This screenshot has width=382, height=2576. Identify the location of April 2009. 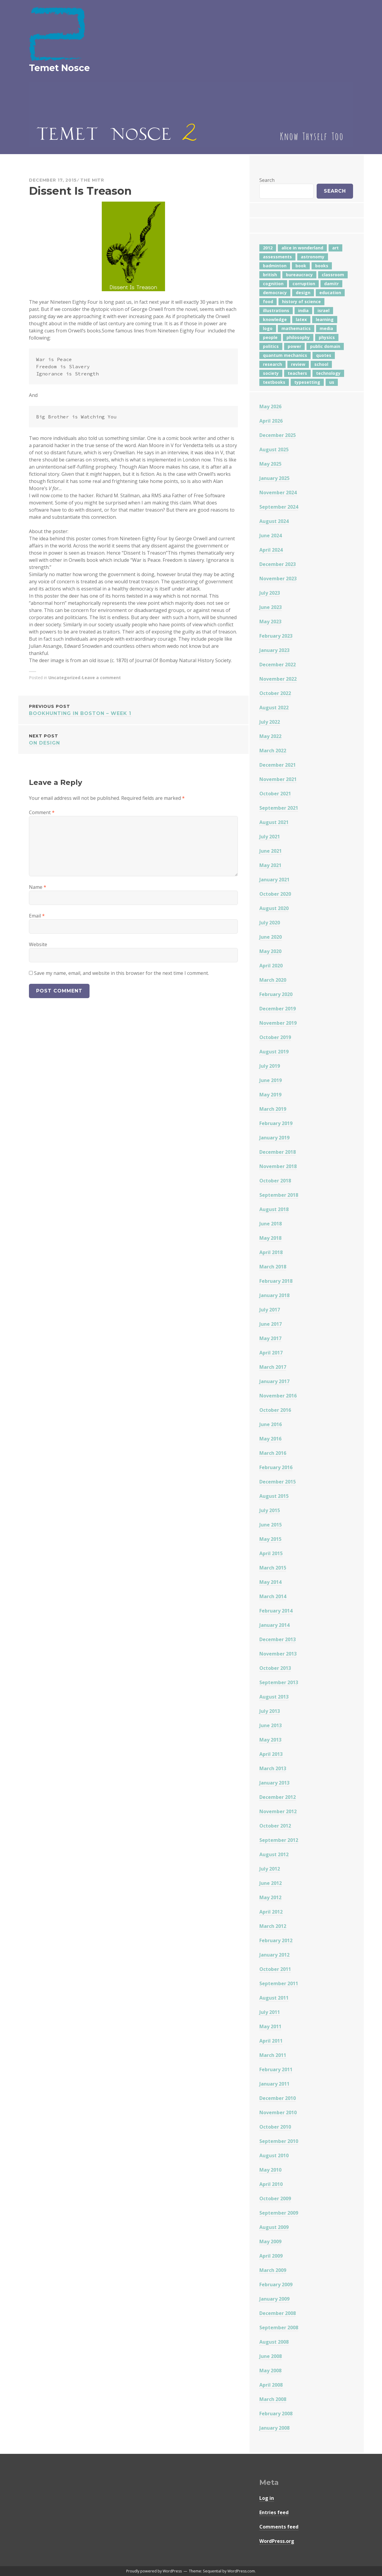
(271, 2256).